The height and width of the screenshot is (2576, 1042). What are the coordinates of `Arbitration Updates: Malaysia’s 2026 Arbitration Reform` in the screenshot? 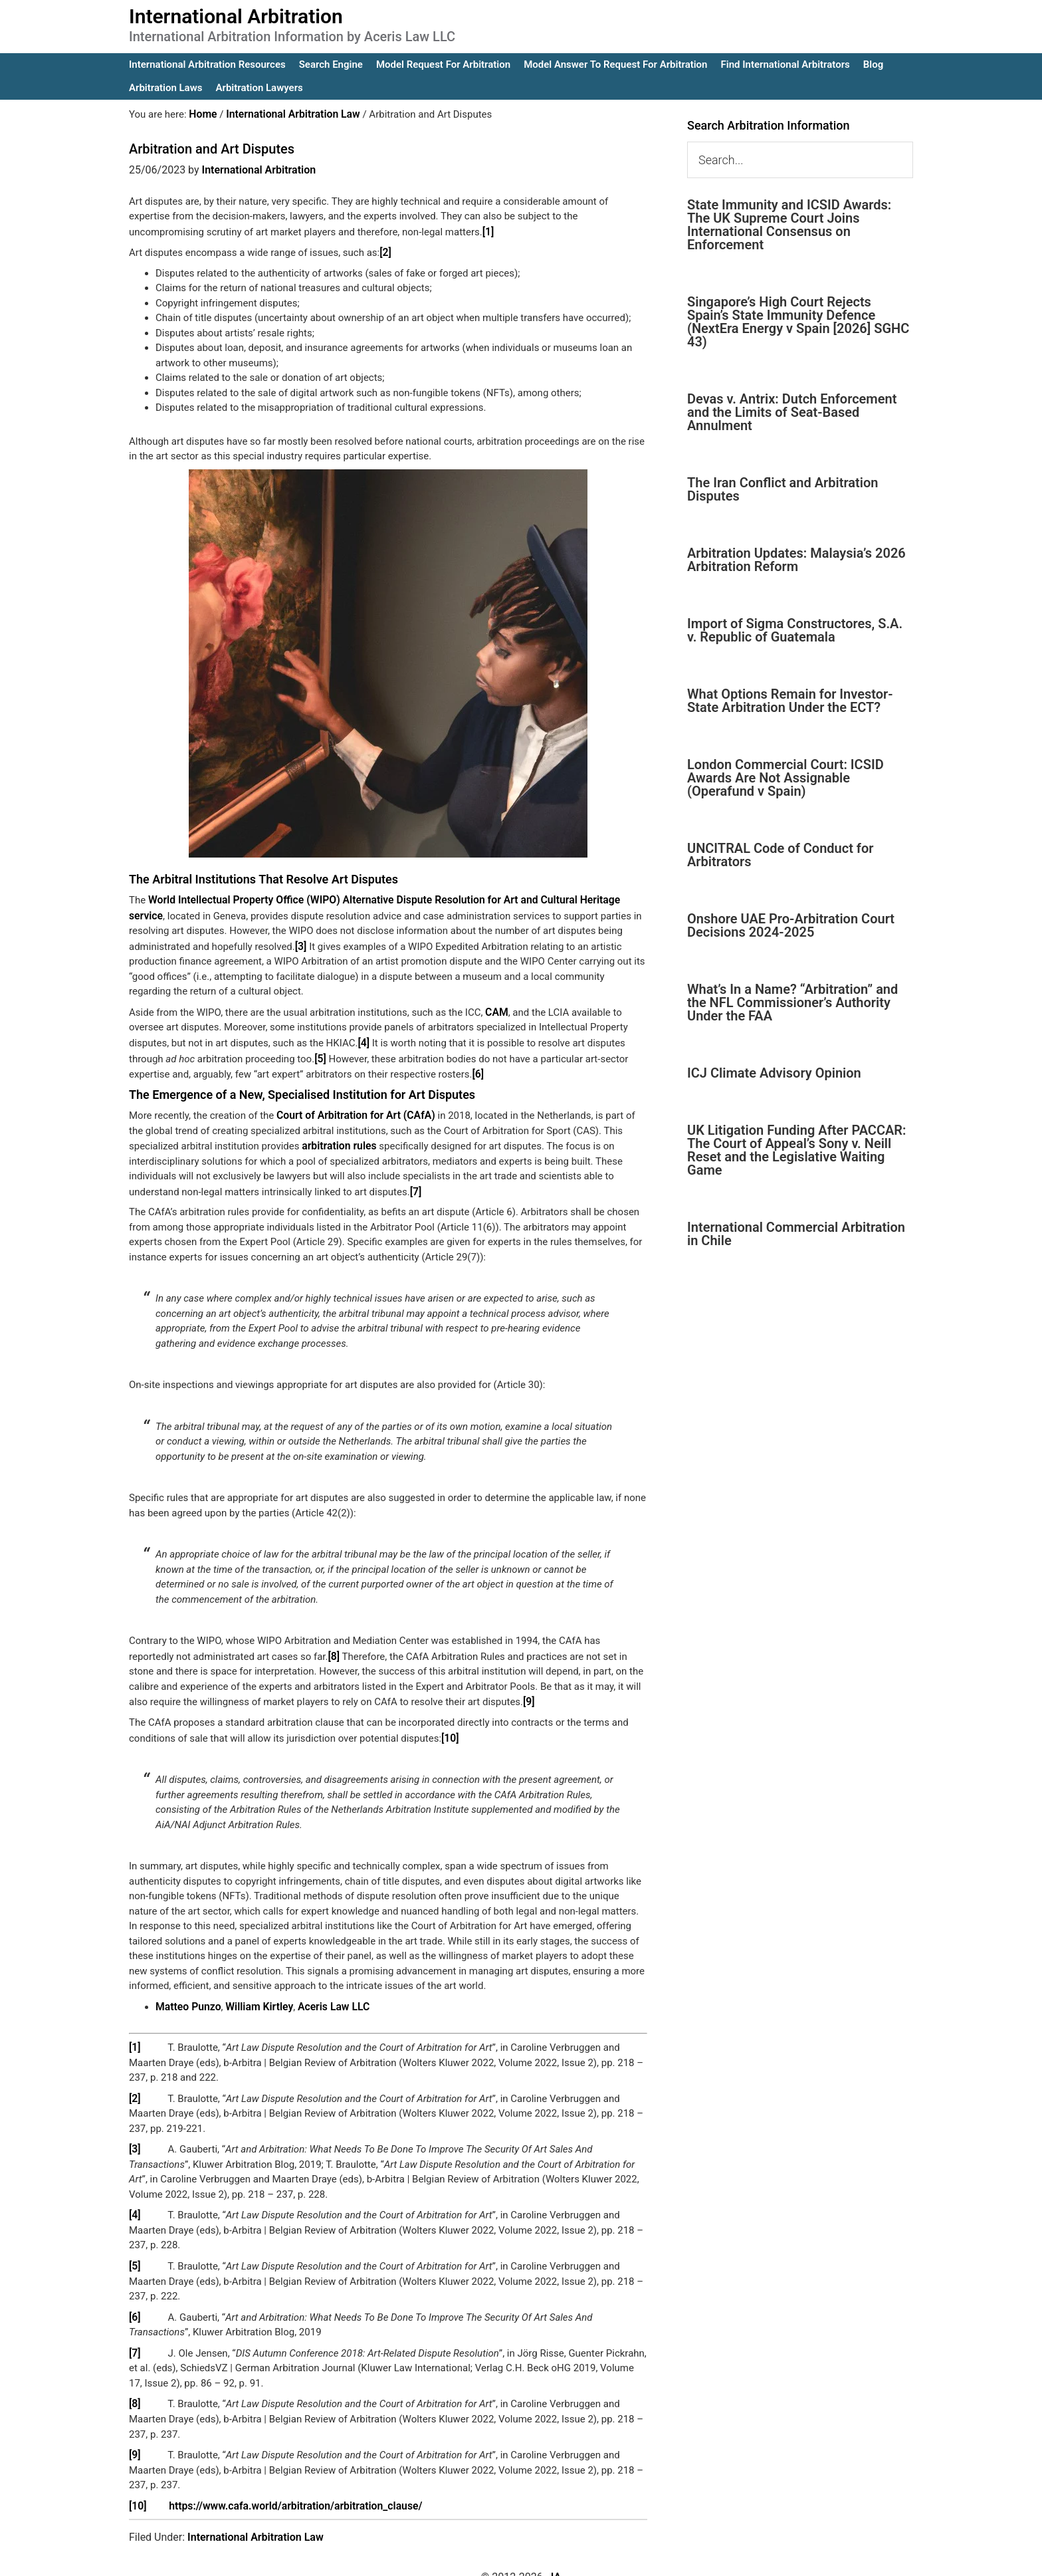 It's located at (796, 559).